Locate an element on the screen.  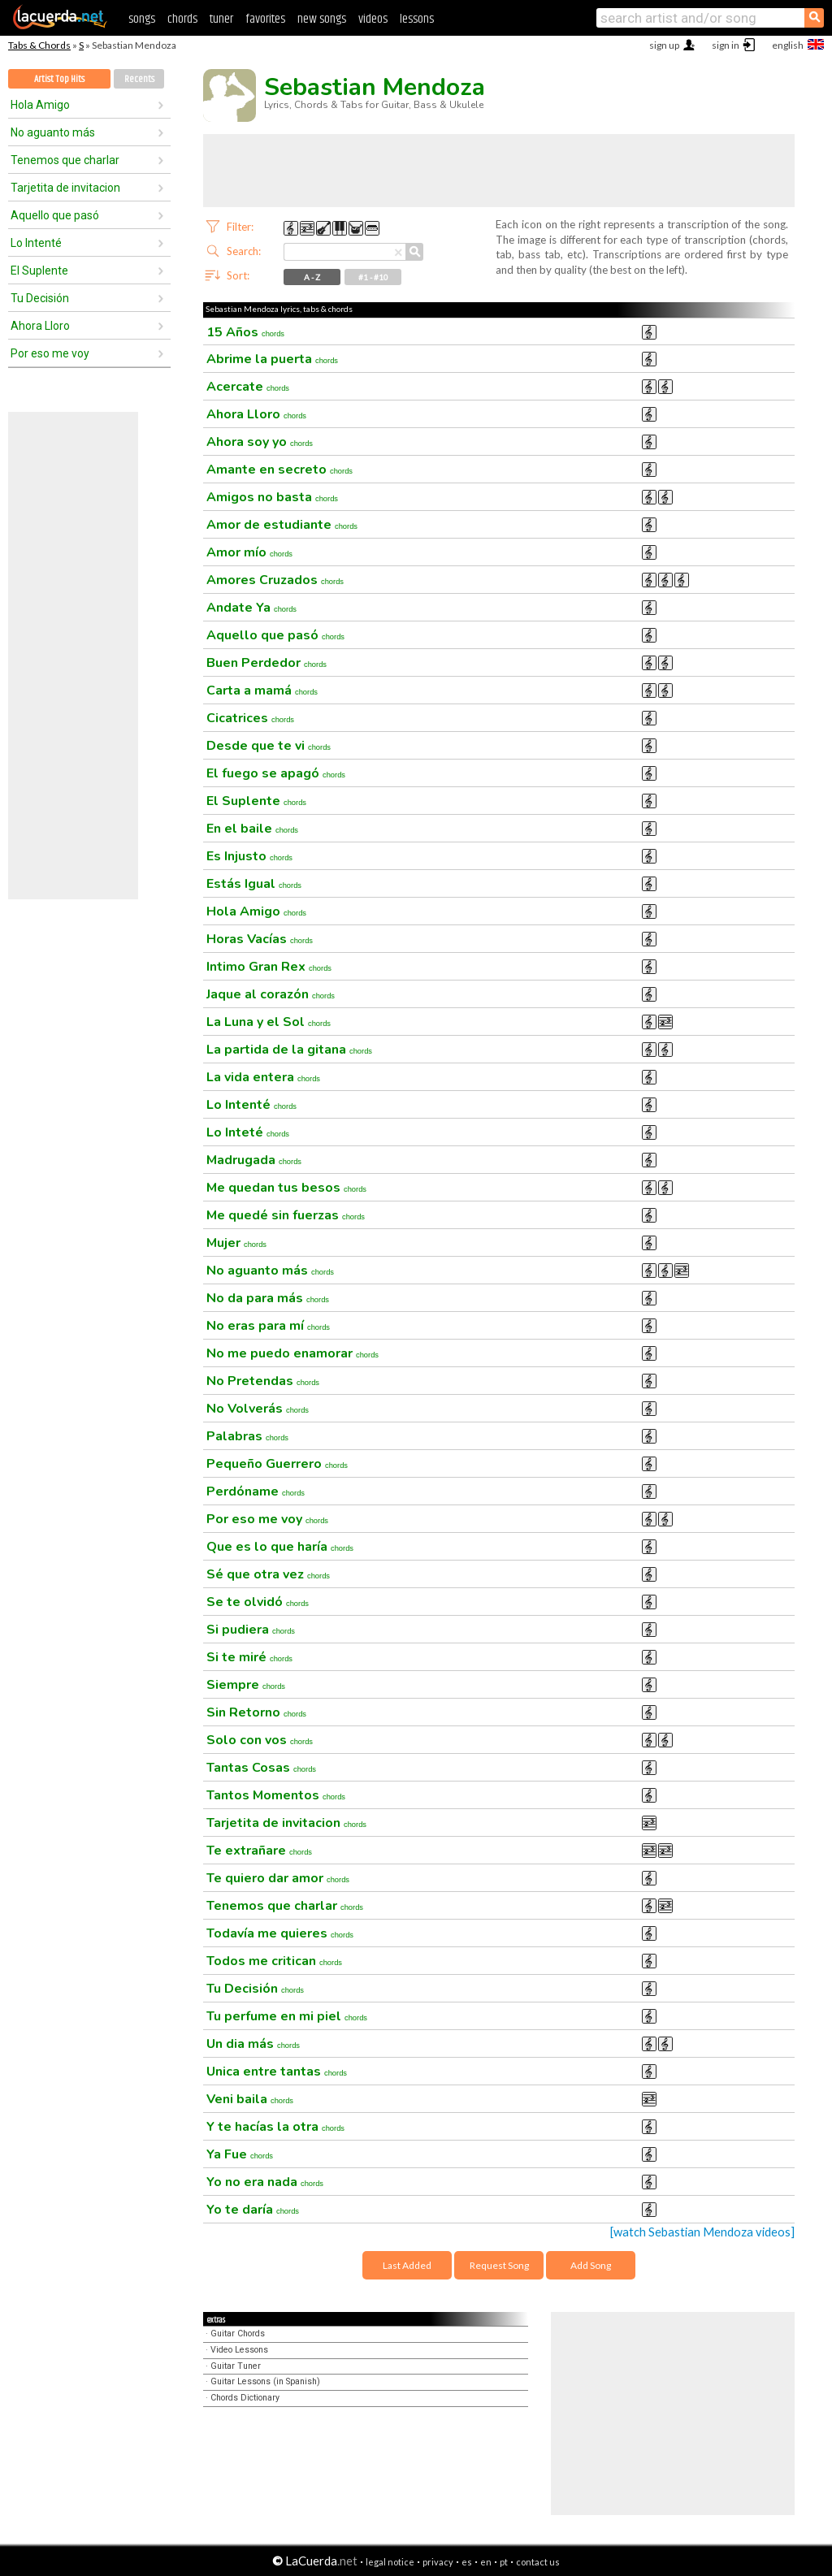
Ahora Lloro is located at coordinates (40, 325).